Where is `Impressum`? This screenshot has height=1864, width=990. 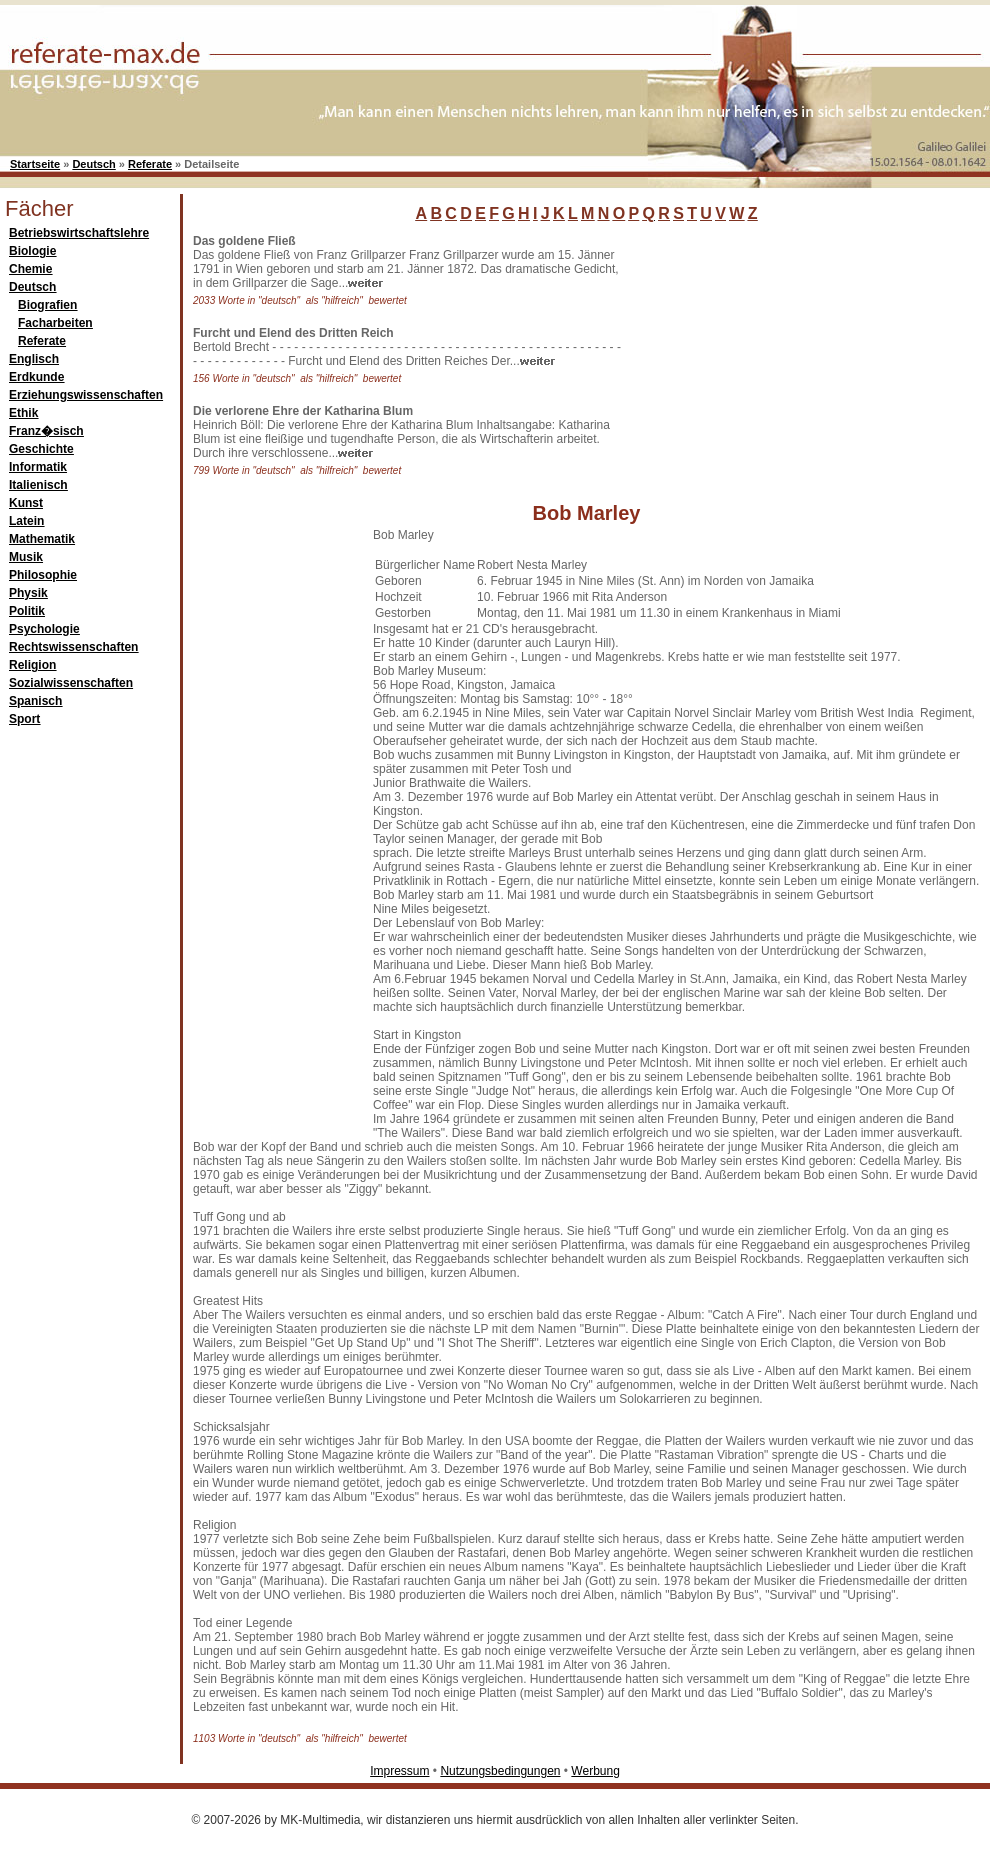
Impressum is located at coordinates (399, 1771).